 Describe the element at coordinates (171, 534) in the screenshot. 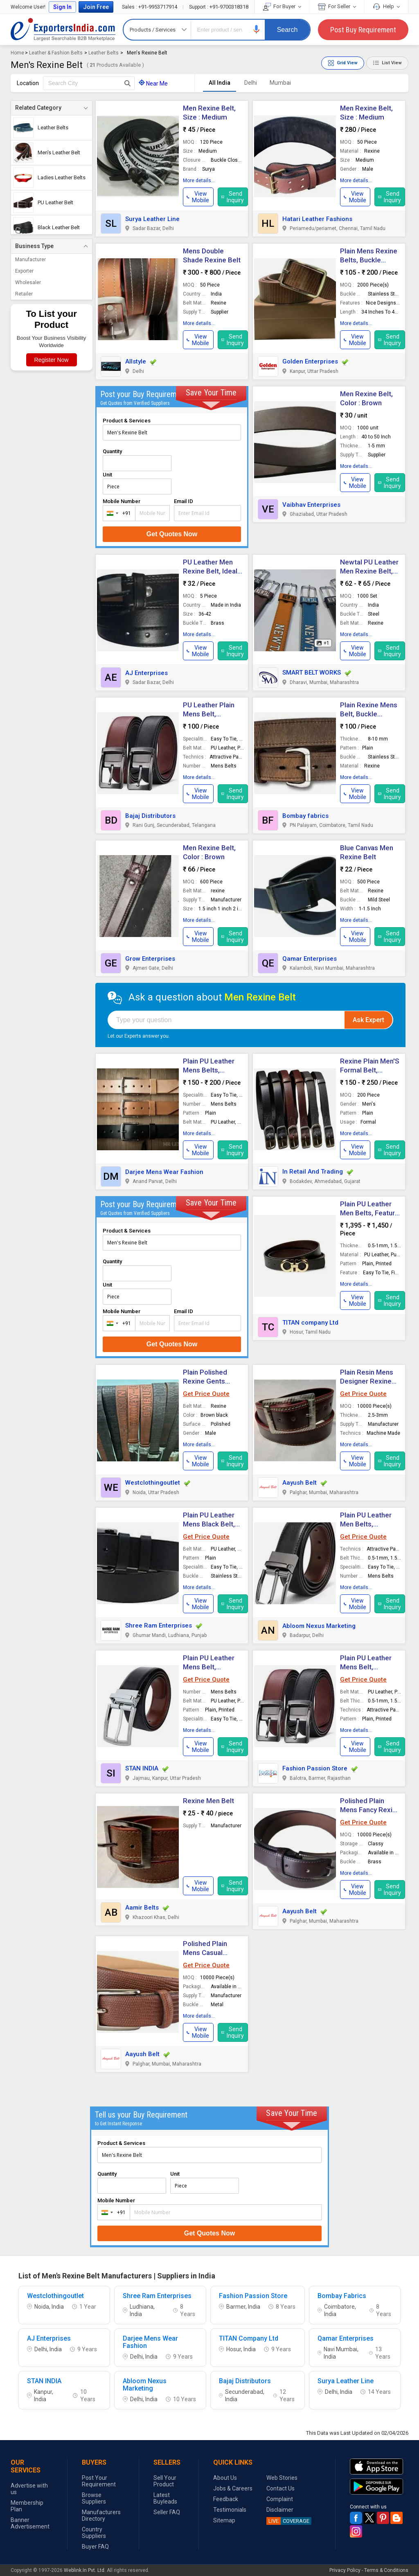

I see `Get Quotes Now` at that location.